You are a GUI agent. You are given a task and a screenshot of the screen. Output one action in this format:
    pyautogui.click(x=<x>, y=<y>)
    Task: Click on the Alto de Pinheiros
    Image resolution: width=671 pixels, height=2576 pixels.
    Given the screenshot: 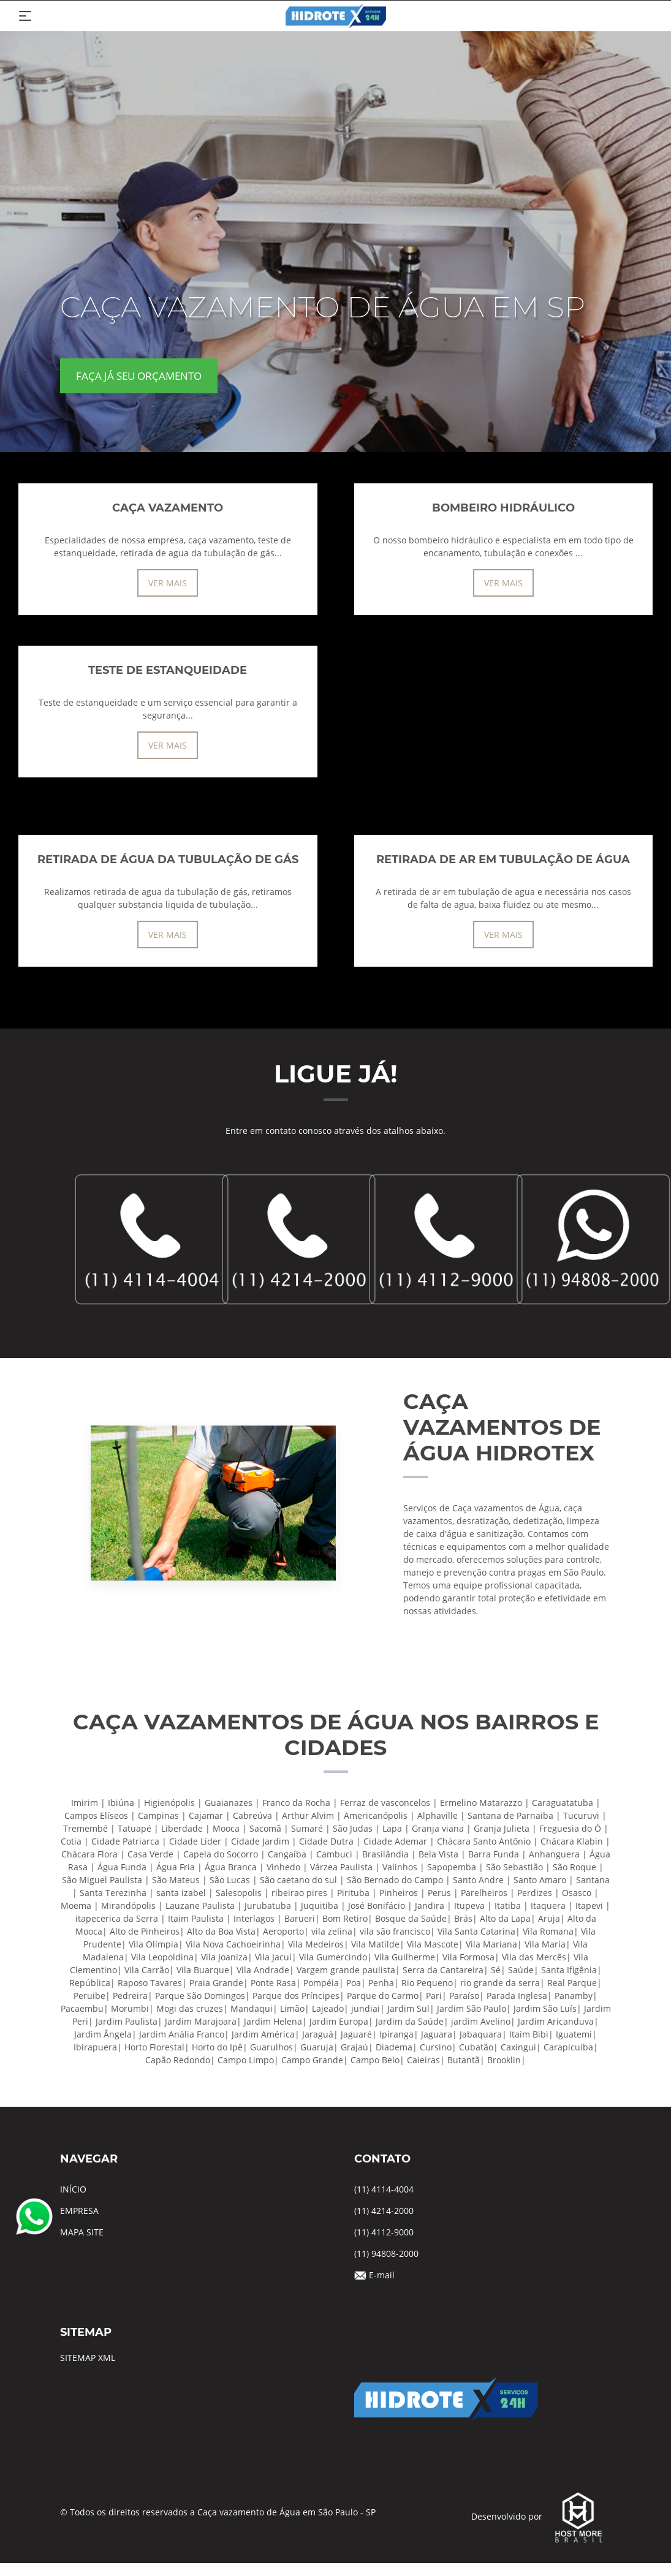 What is the action you would take?
    pyautogui.click(x=145, y=1931)
    